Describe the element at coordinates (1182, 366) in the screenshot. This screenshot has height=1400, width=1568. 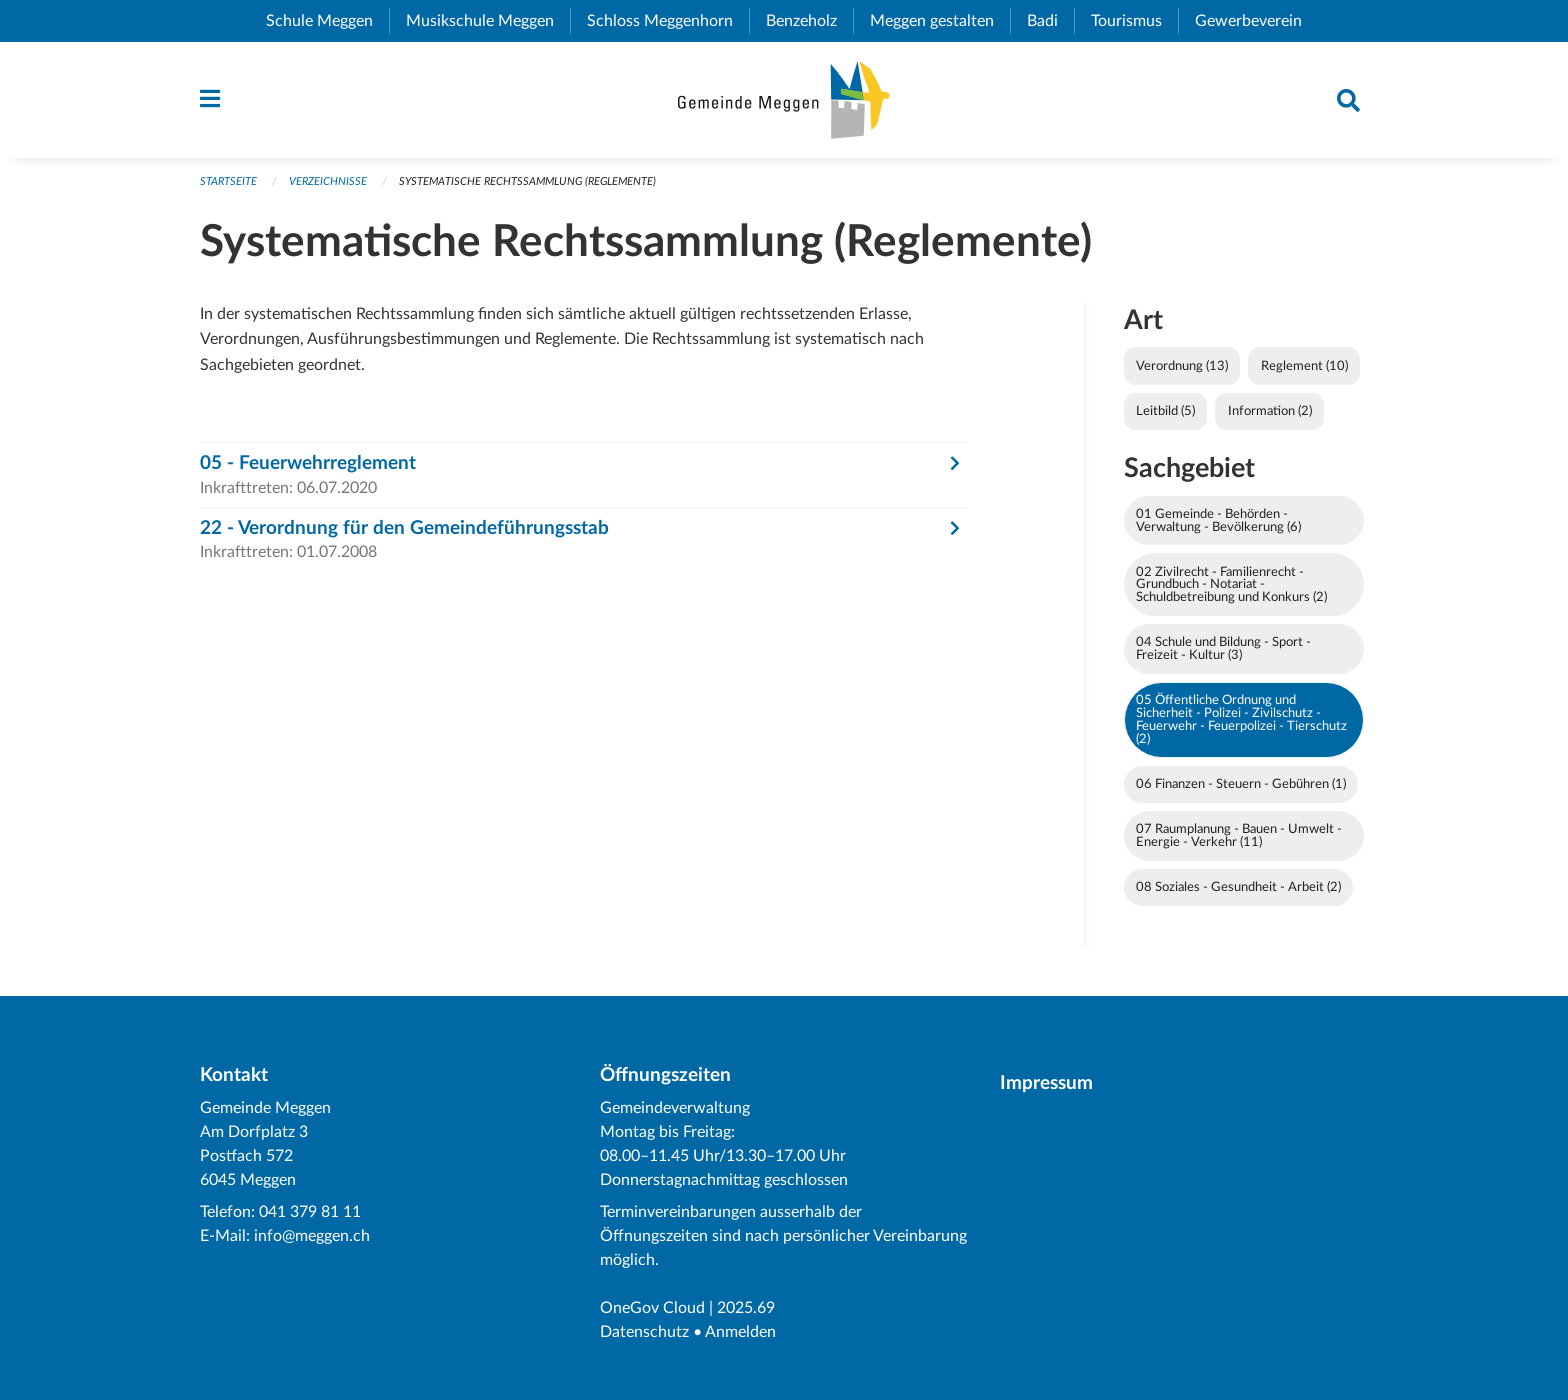
I see `Verordnung (13)` at that location.